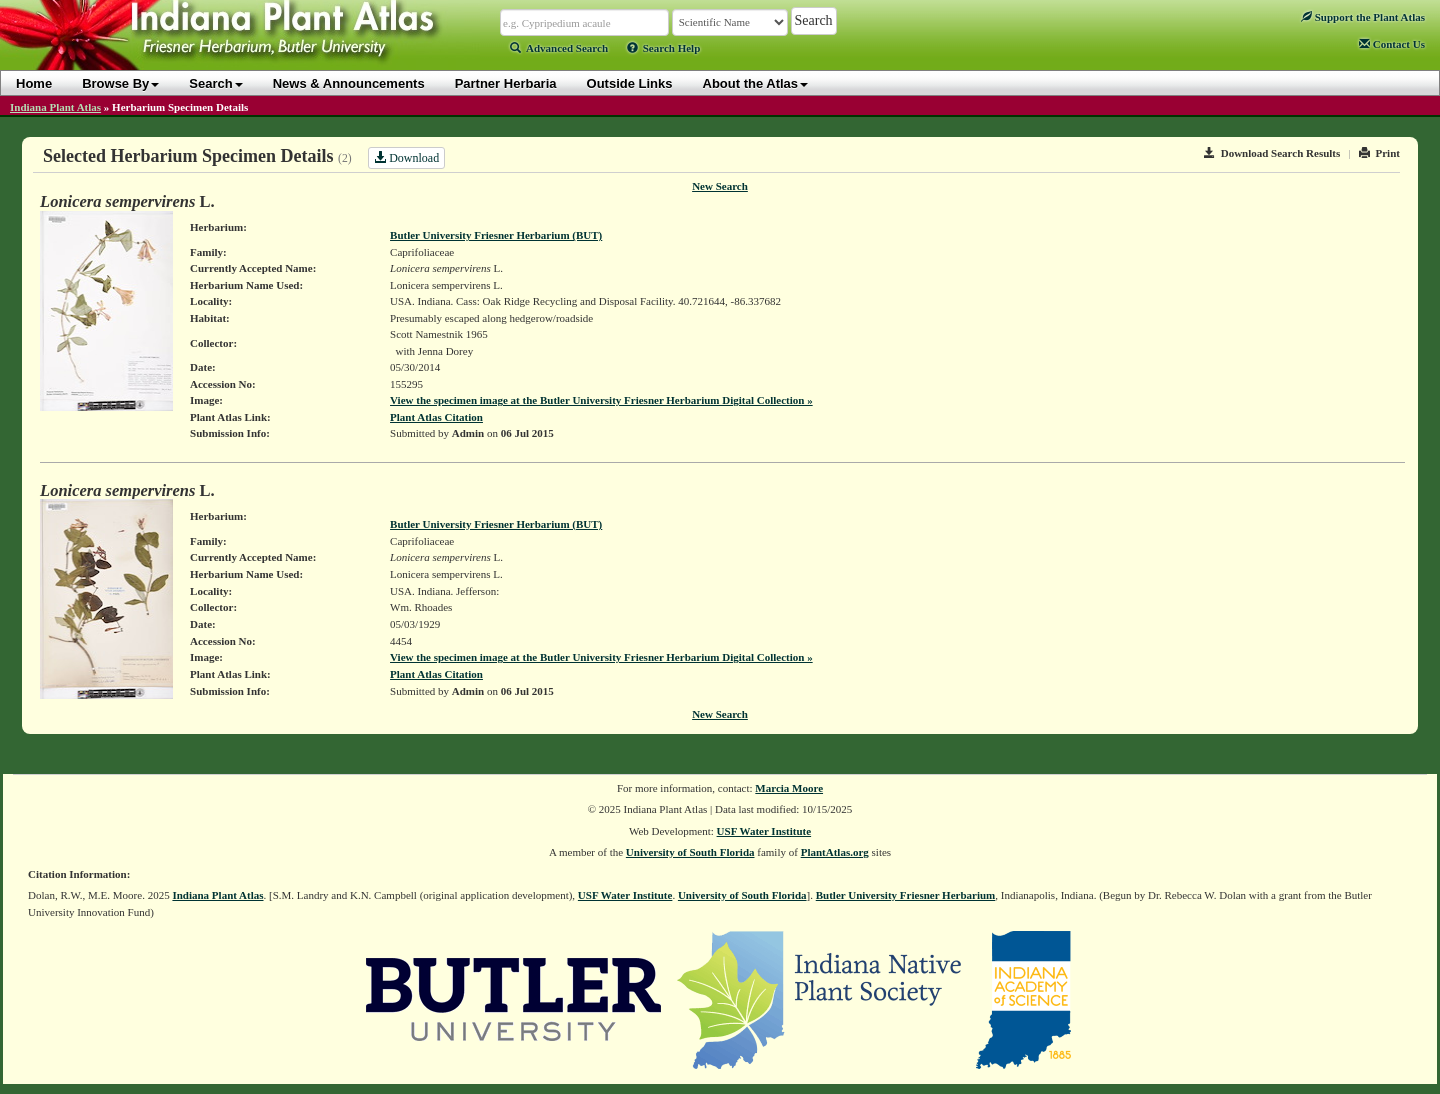  Describe the element at coordinates (1363, 17) in the screenshot. I see `Support` at that location.